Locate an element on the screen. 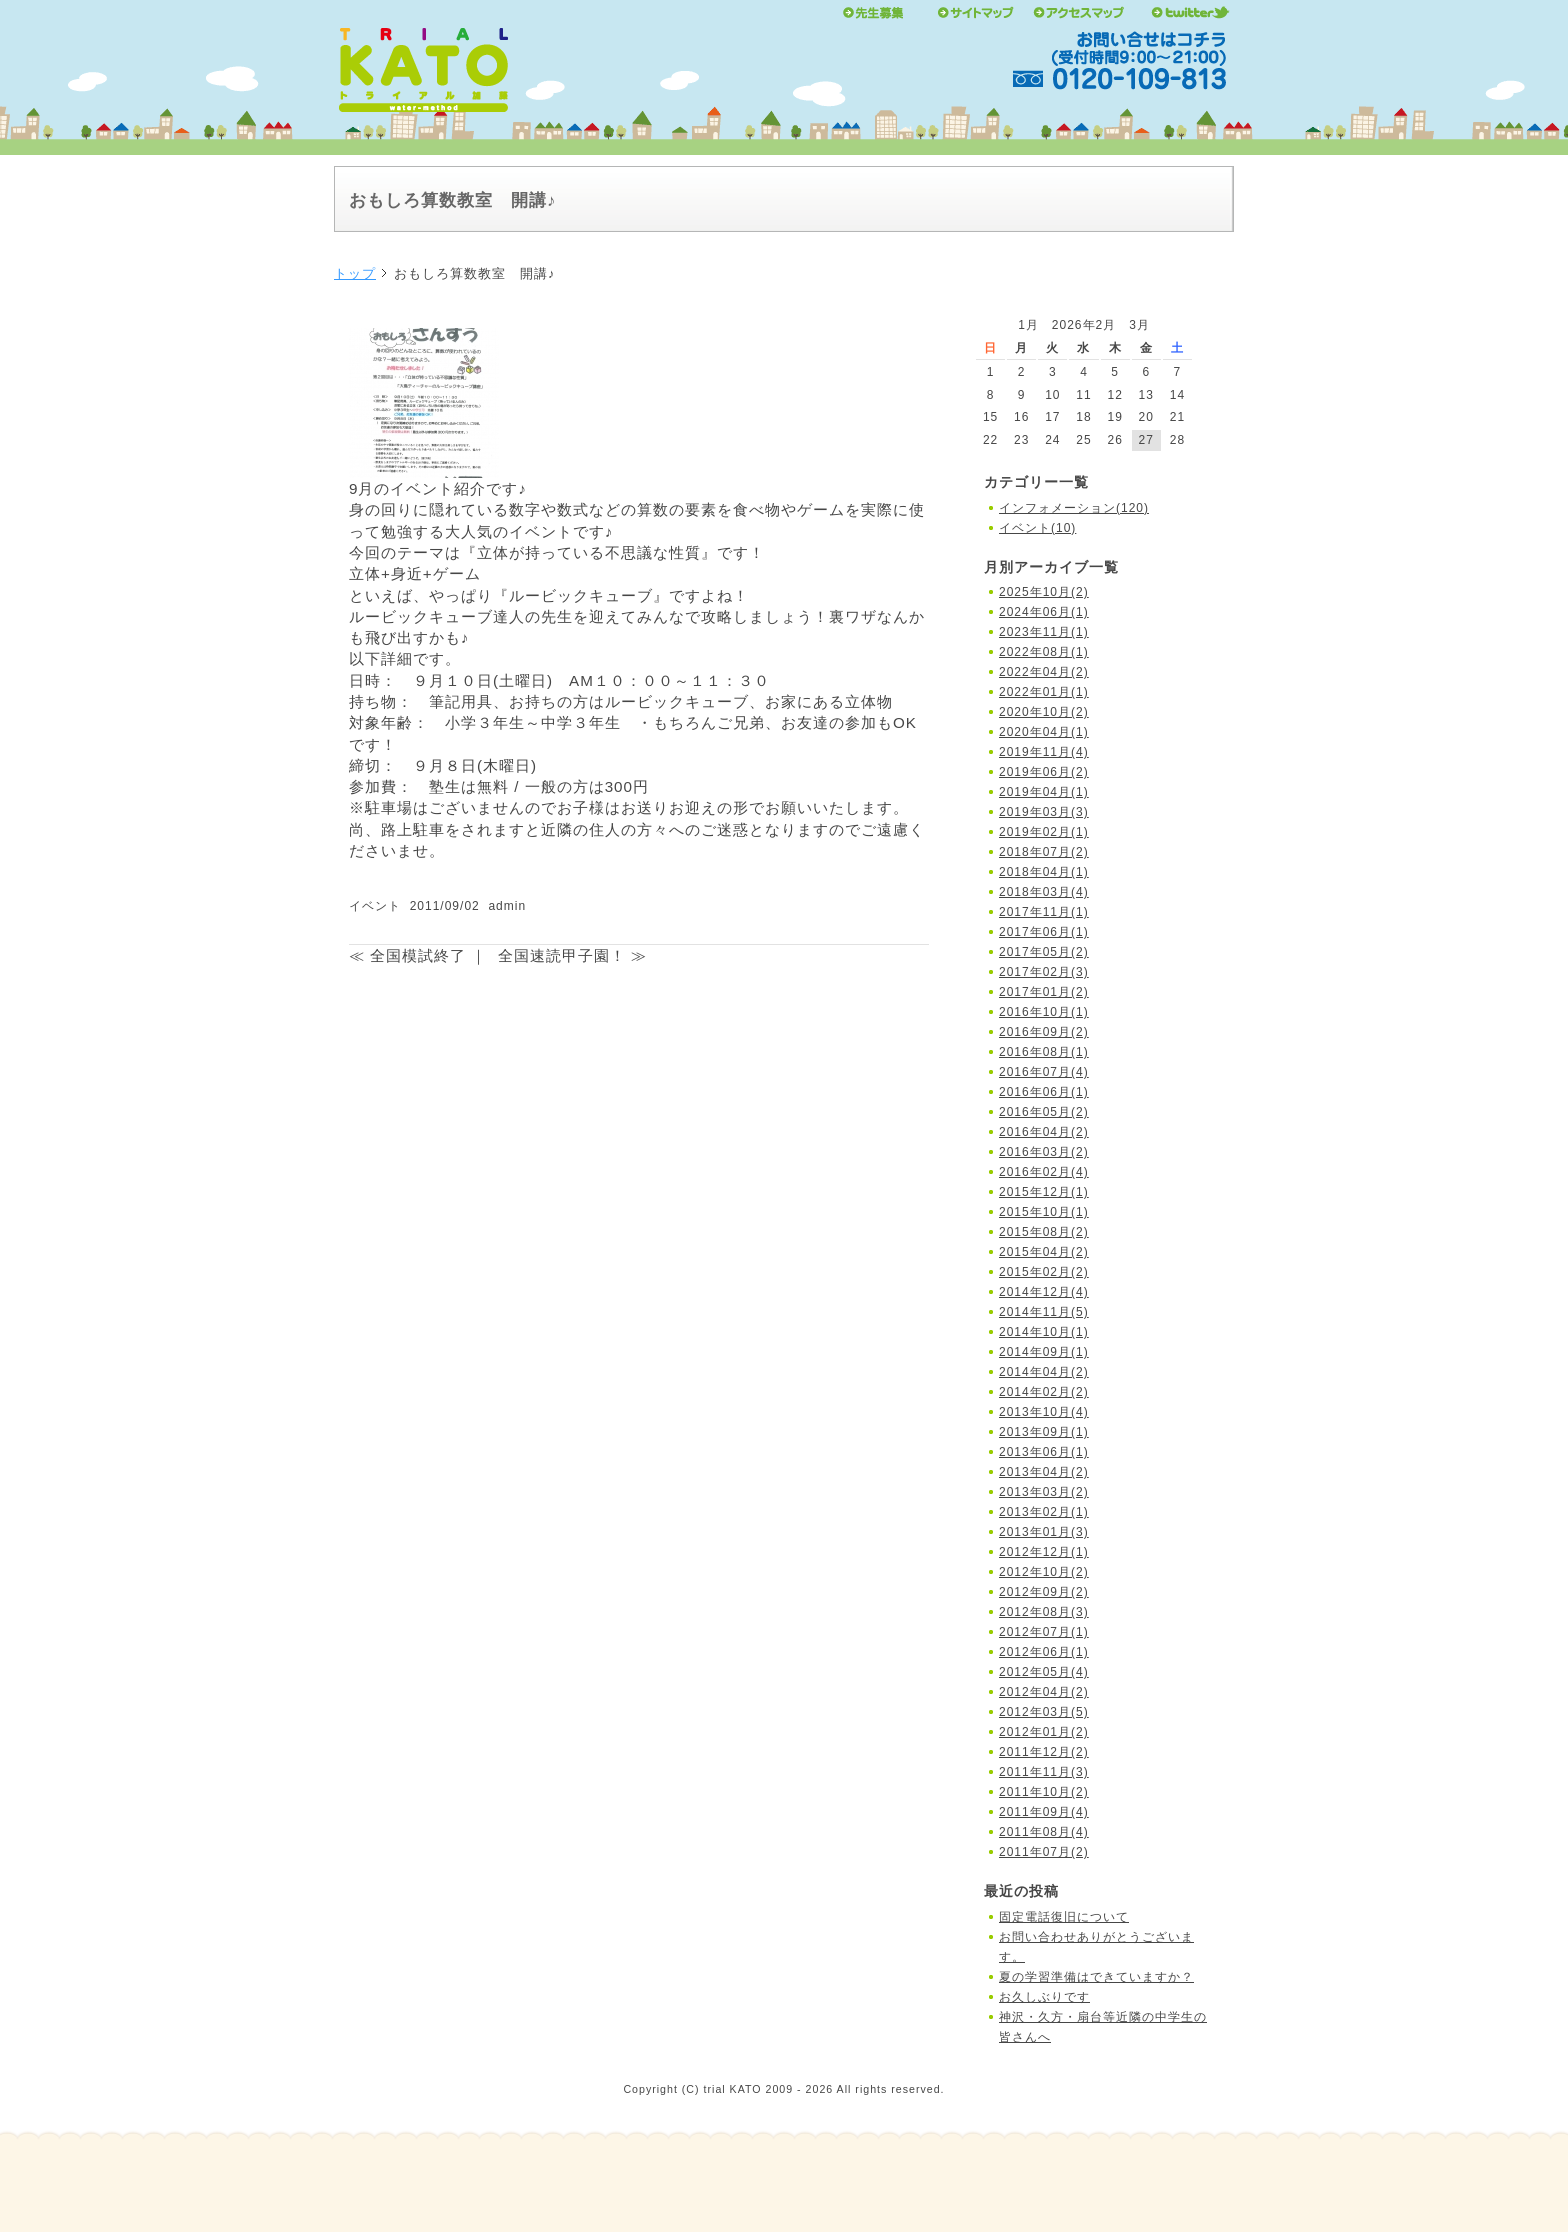 The height and width of the screenshot is (2232, 1568). 2013年02月(1) is located at coordinates (1044, 1512).